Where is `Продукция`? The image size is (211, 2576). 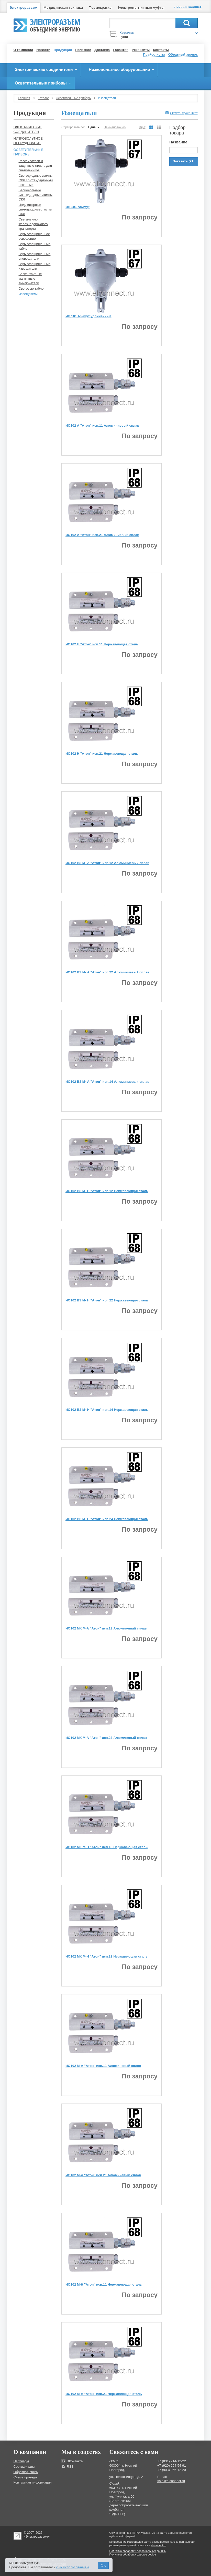
Продукция is located at coordinates (63, 50).